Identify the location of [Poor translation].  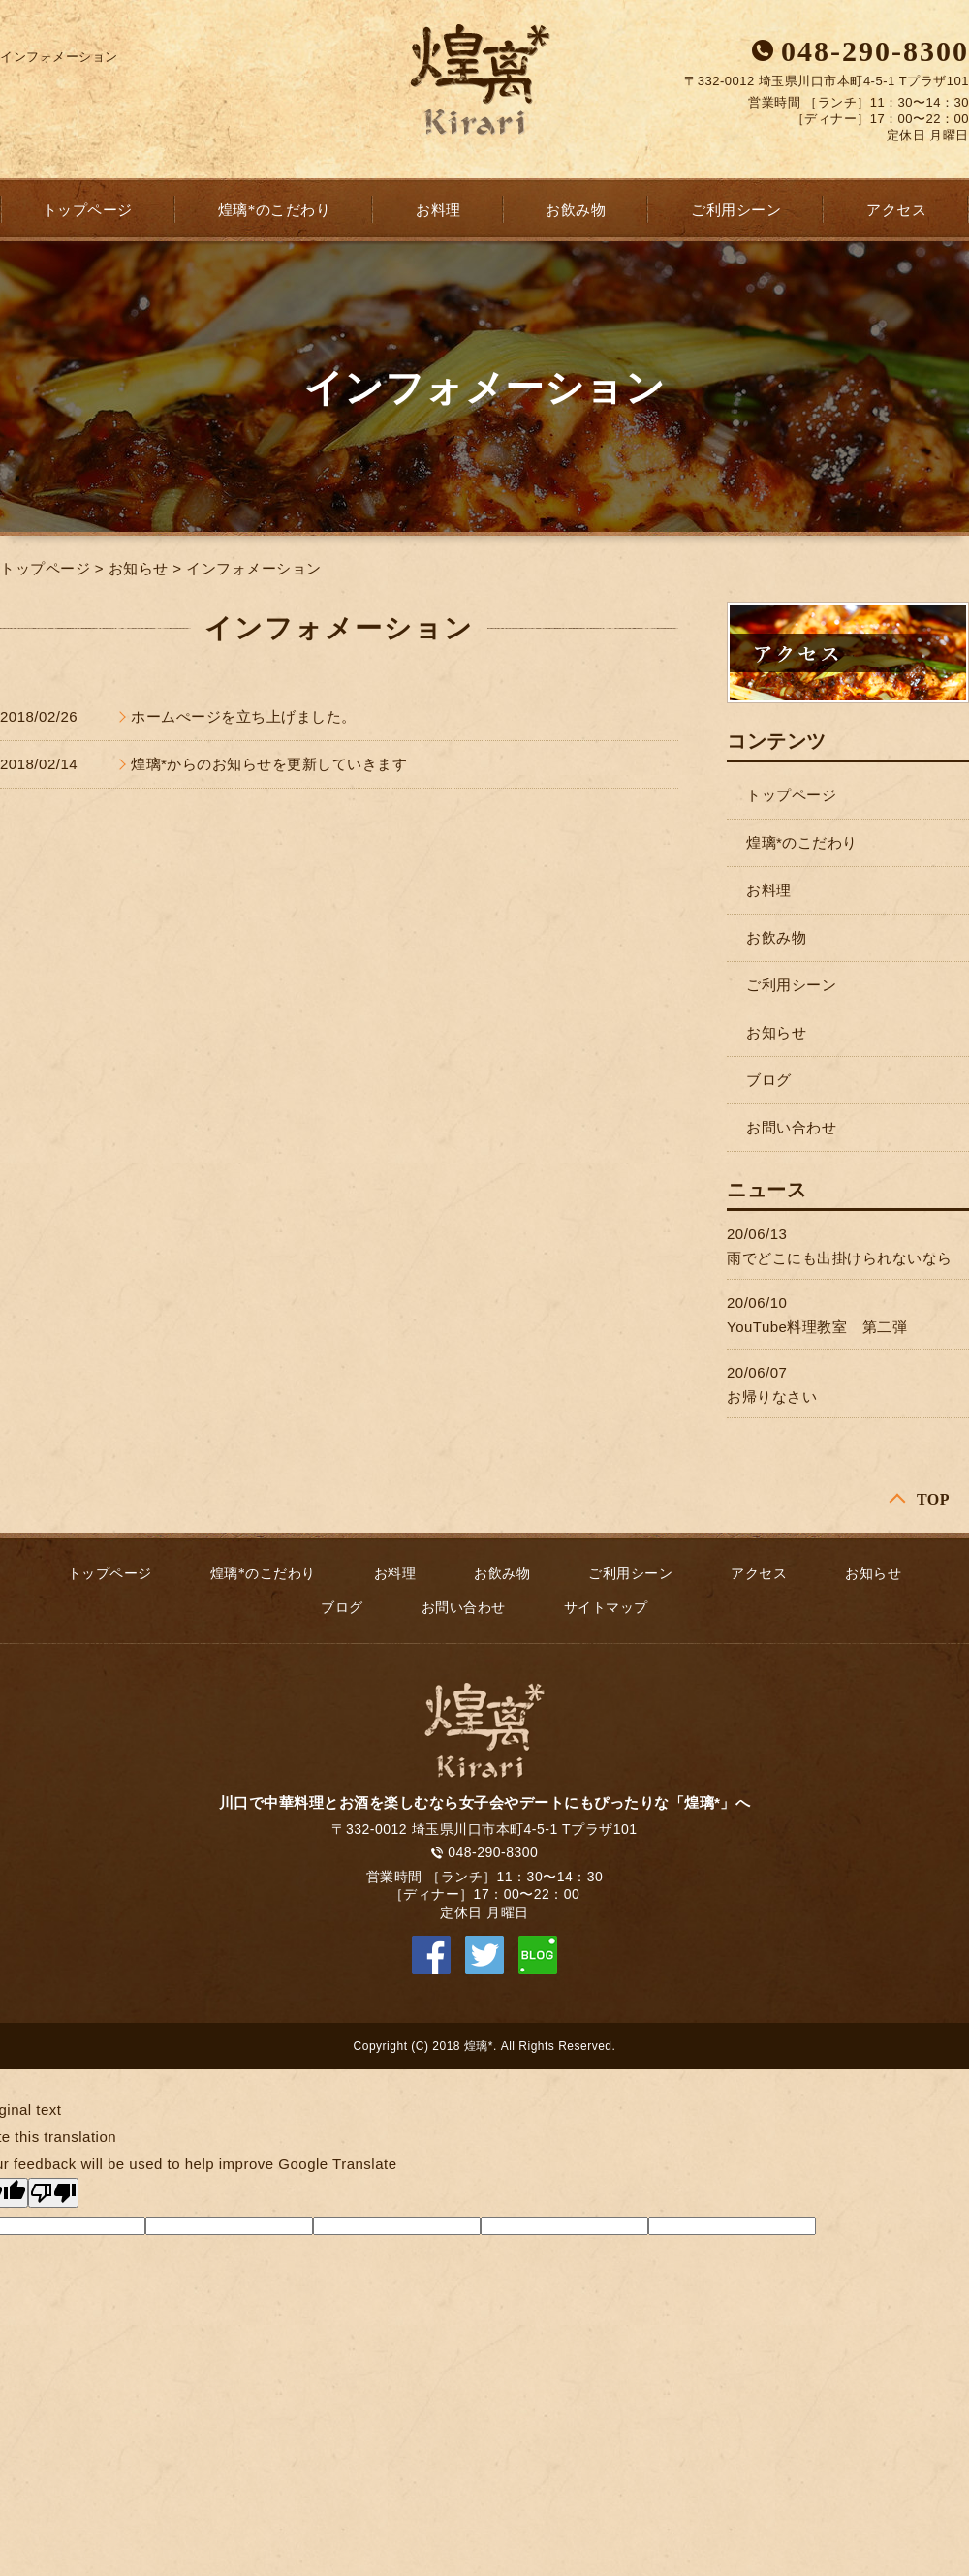
(53, 2193).